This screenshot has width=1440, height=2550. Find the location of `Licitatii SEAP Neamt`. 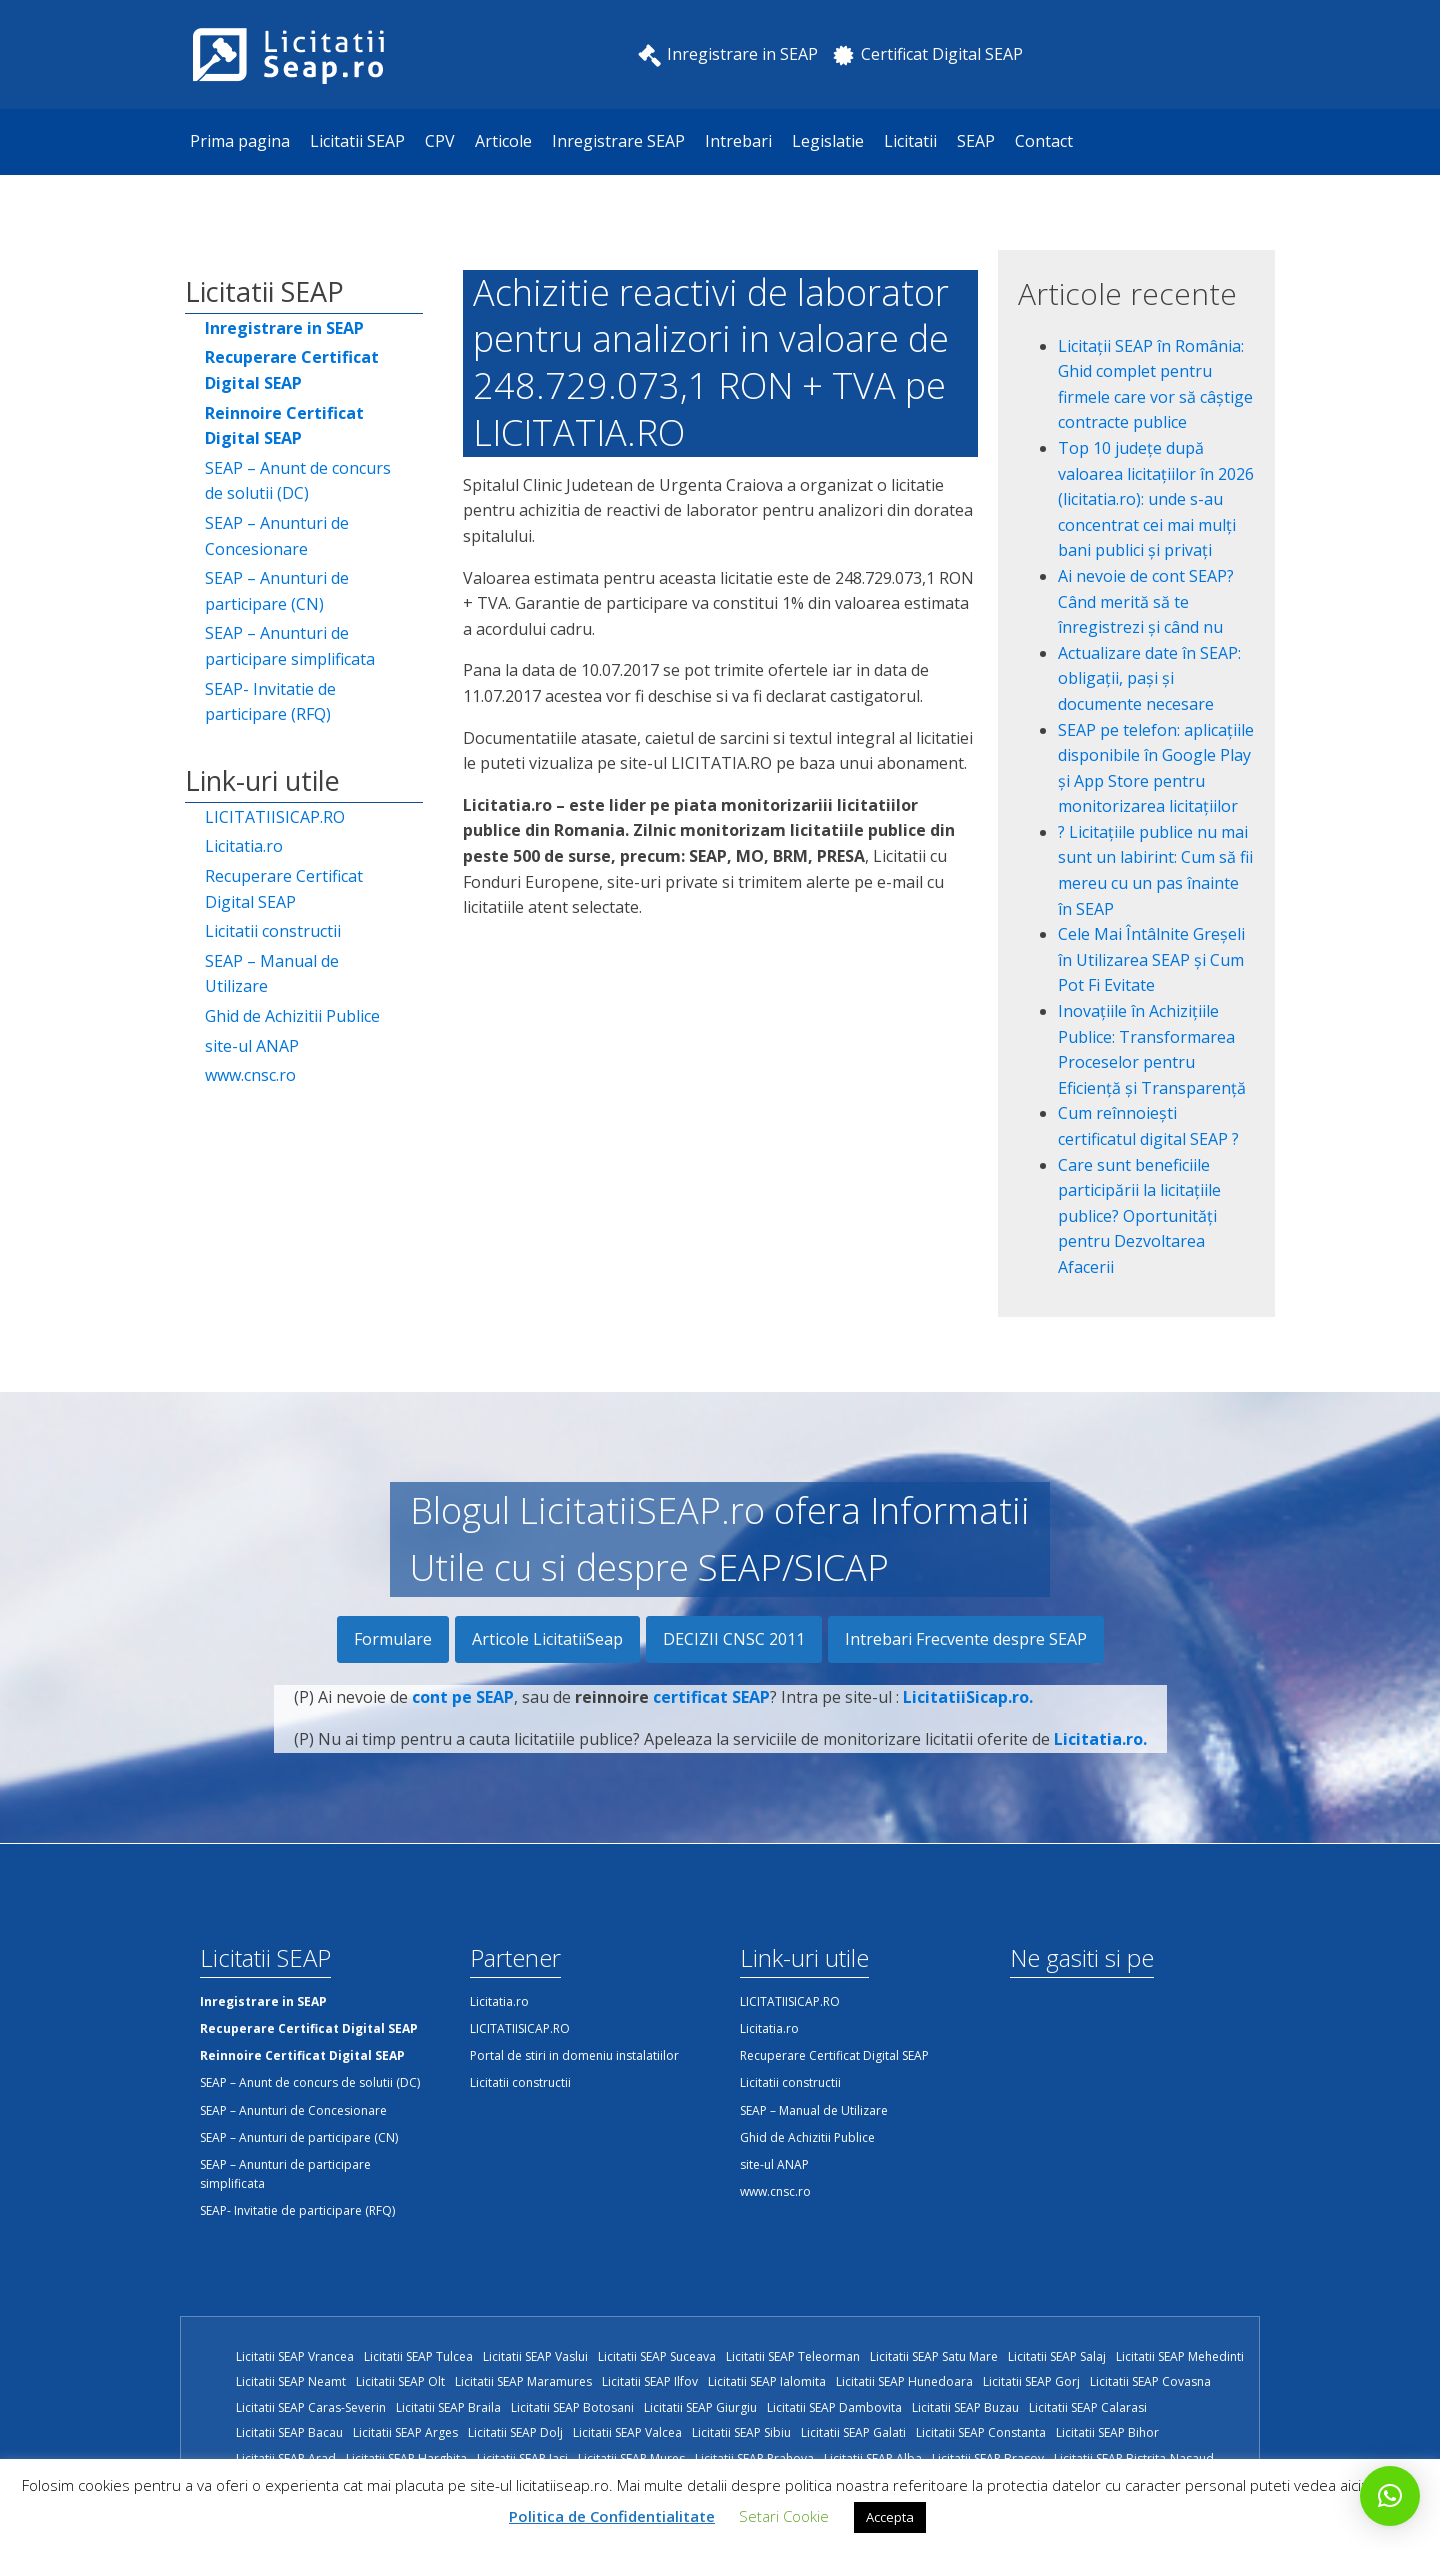

Licitatii SEAP Neamt is located at coordinates (291, 2381).